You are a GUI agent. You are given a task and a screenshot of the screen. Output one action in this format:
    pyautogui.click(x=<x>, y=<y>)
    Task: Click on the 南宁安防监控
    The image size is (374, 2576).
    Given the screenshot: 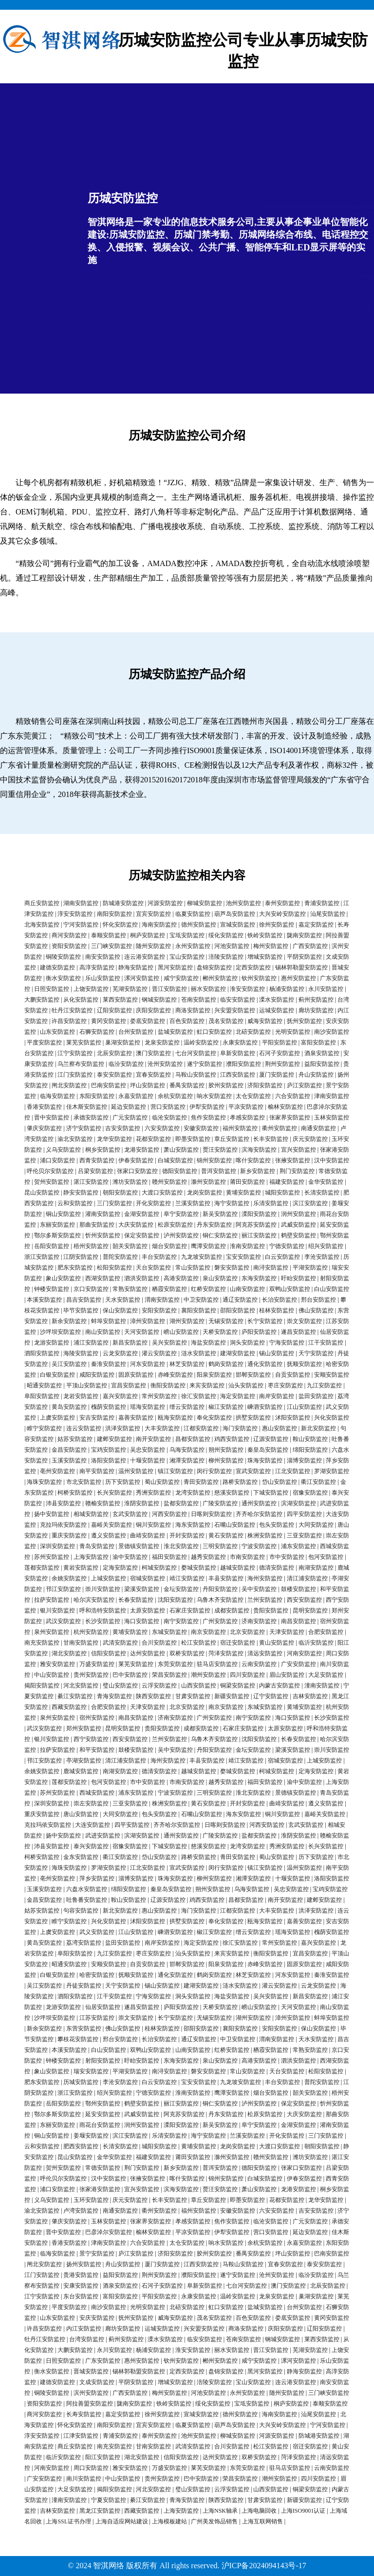 What is the action you would take?
    pyautogui.click(x=181, y=1621)
    